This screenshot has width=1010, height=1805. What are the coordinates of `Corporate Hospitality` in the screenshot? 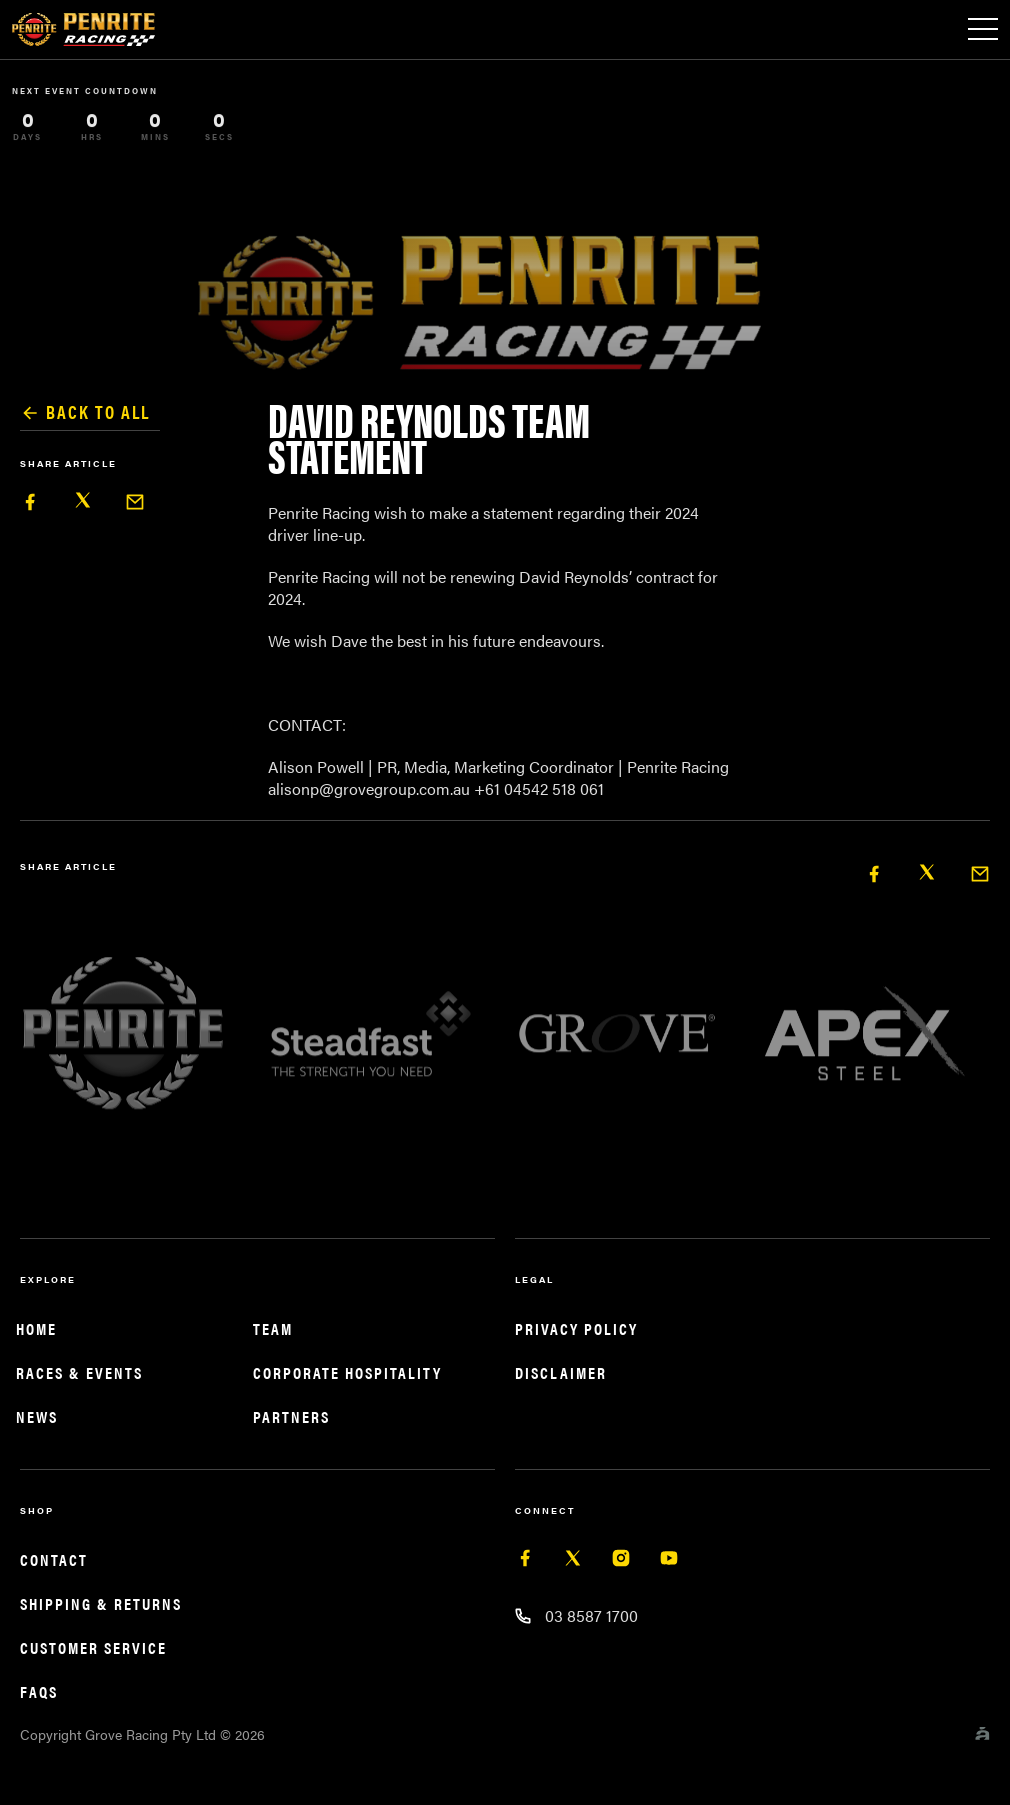 It's located at (347, 1372).